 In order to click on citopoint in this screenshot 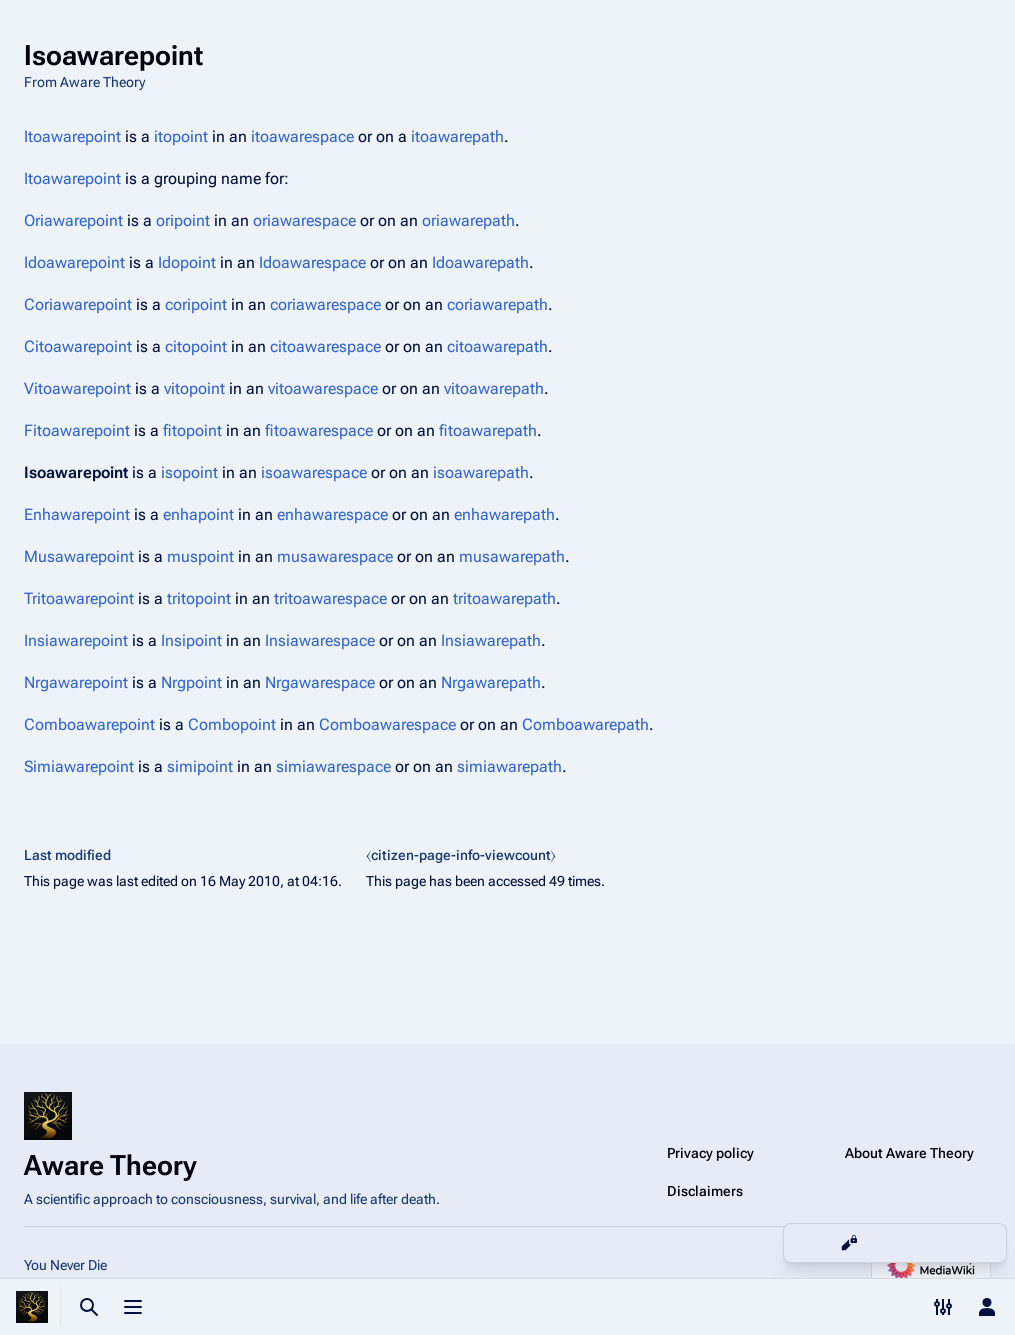, I will do `click(196, 346)`.